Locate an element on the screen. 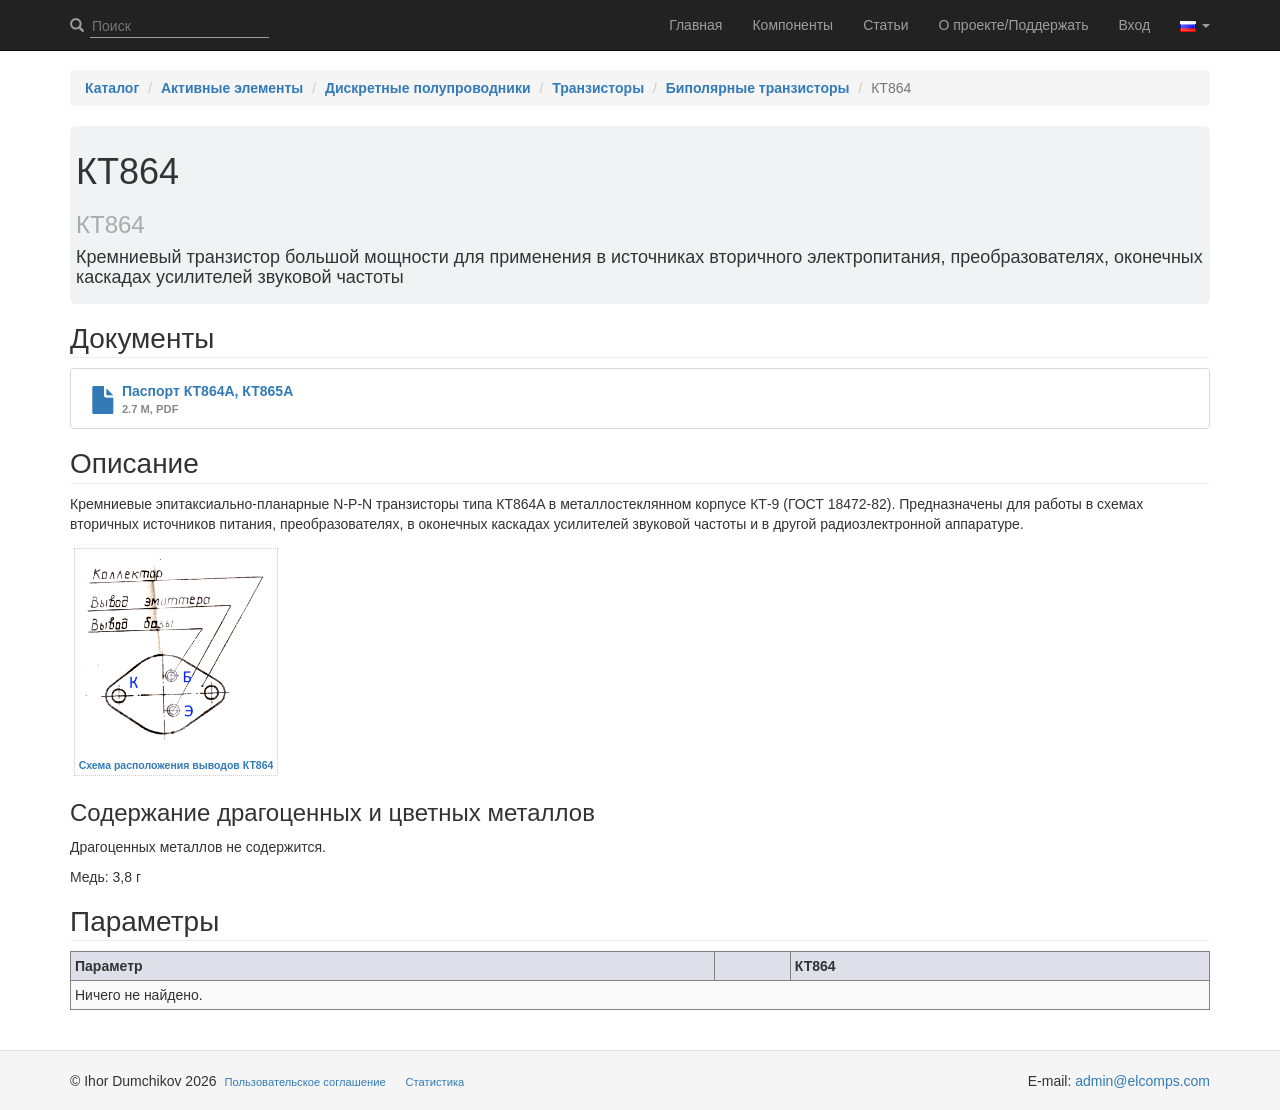 This screenshot has height=1110, width=1280. Компоненты is located at coordinates (792, 25).